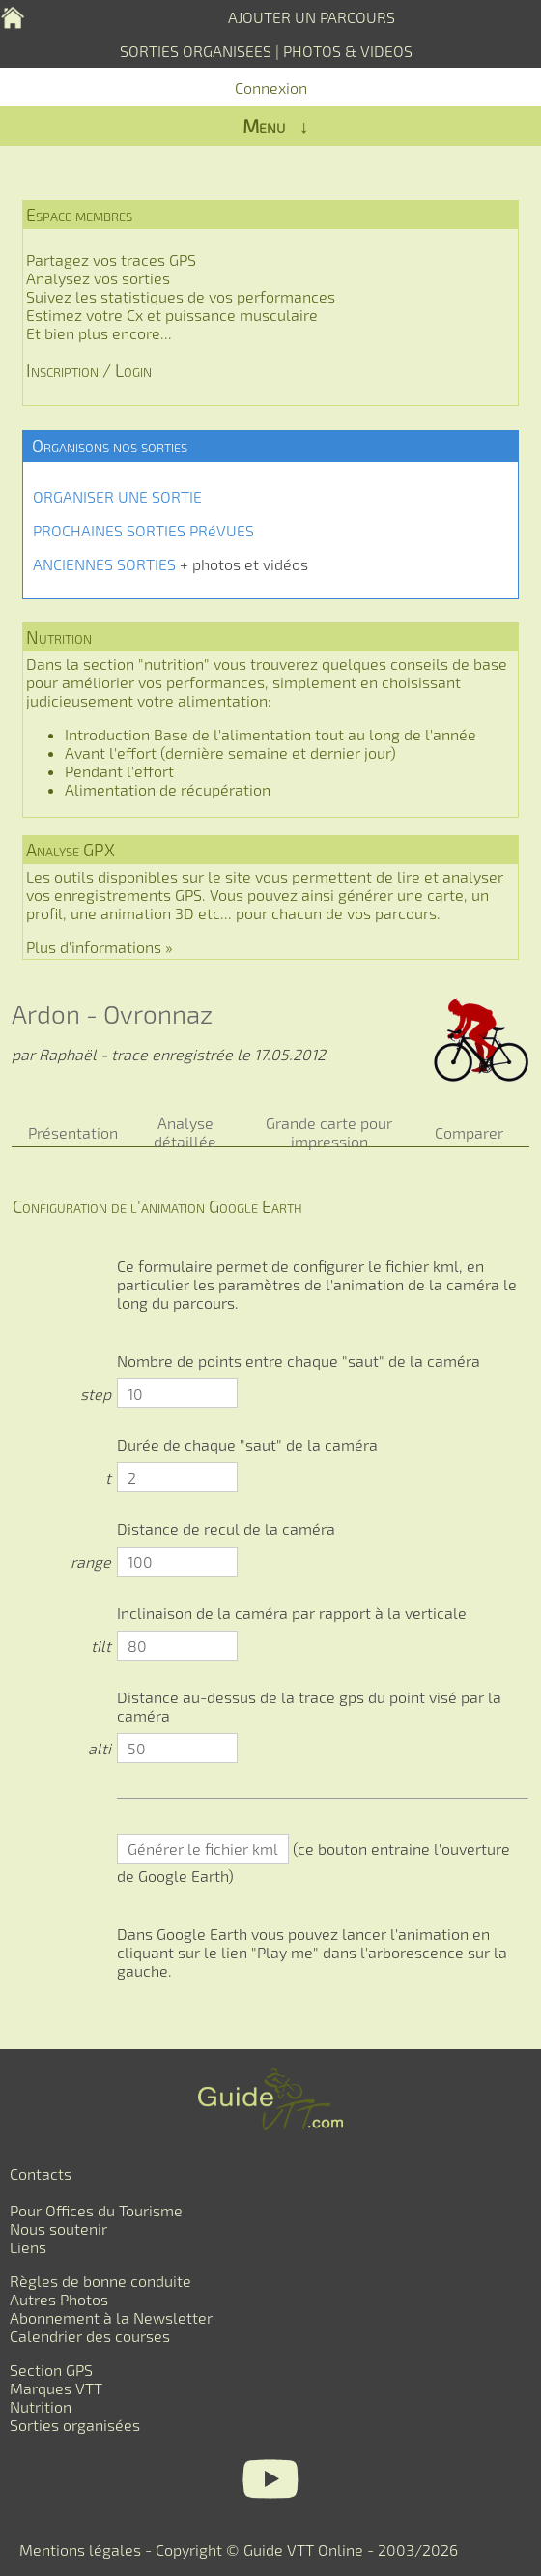 The width and height of the screenshot is (541, 2576). Describe the element at coordinates (99, 947) in the screenshot. I see `Plus d'informations »` at that location.